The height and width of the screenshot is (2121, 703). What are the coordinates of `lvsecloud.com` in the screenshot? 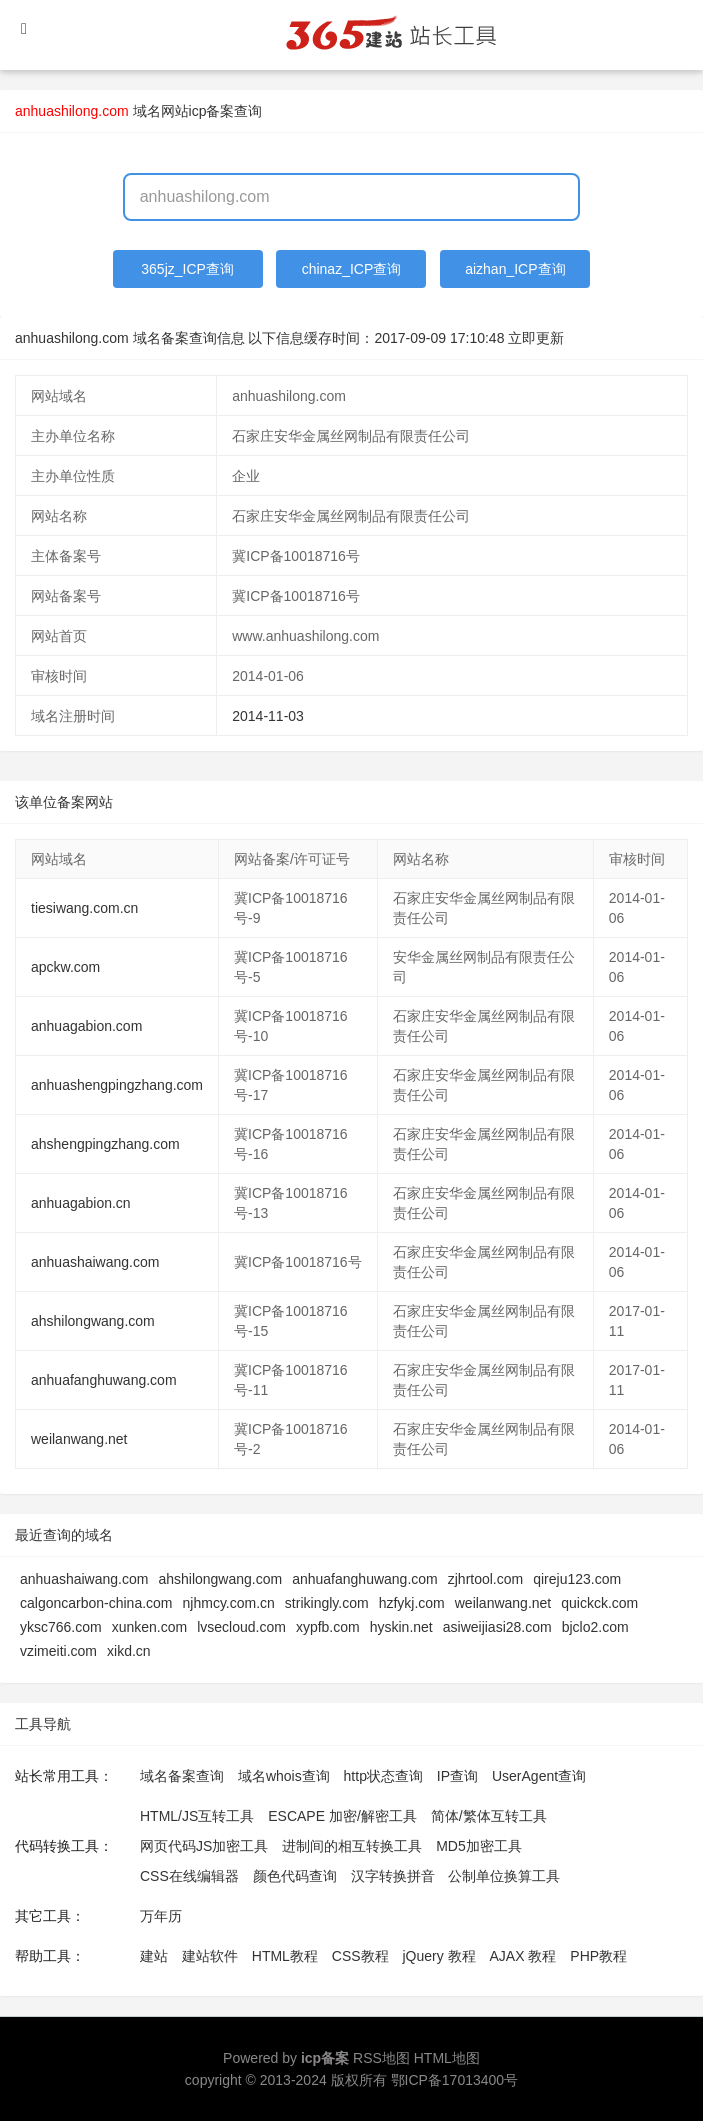 It's located at (241, 1627).